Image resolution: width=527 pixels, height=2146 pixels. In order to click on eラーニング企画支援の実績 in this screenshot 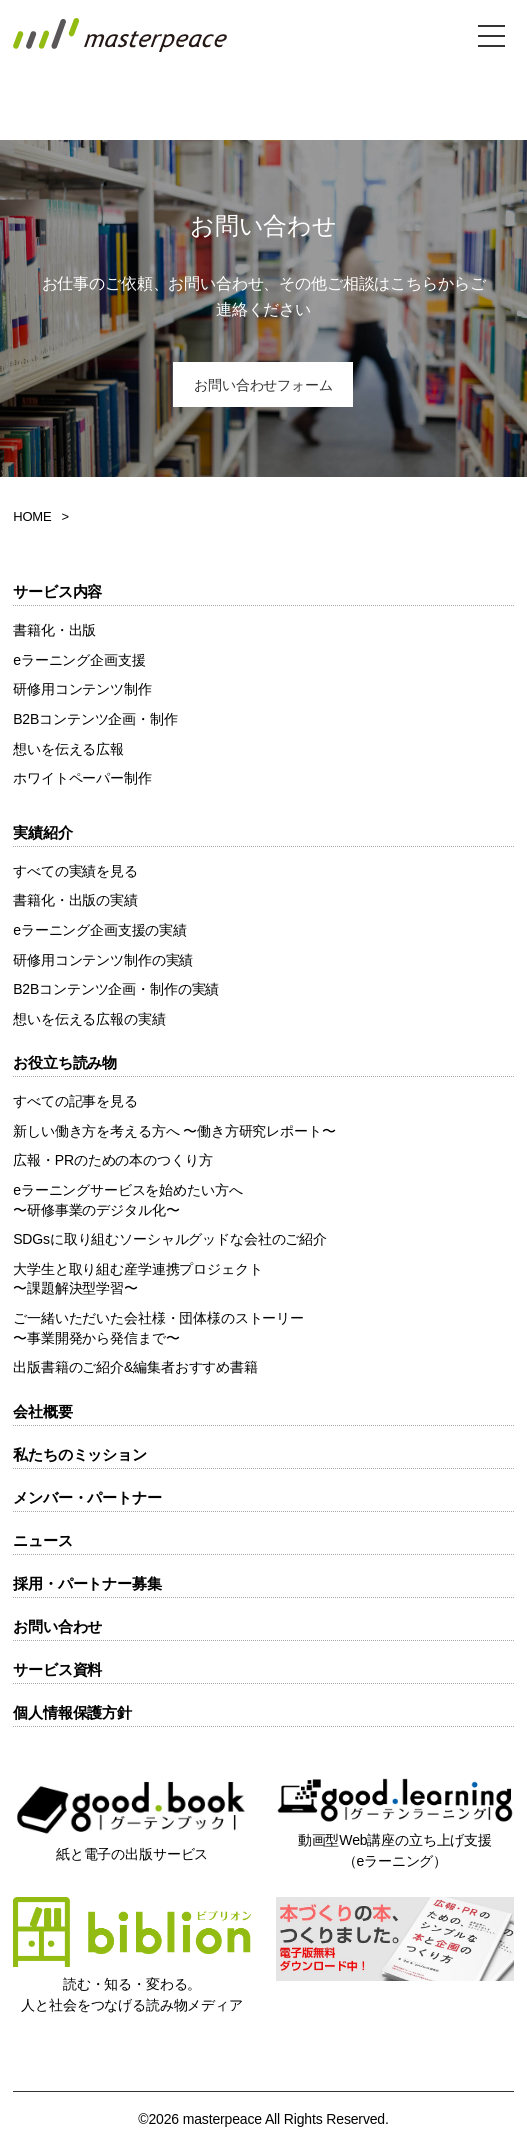, I will do `click(100, 930)`.